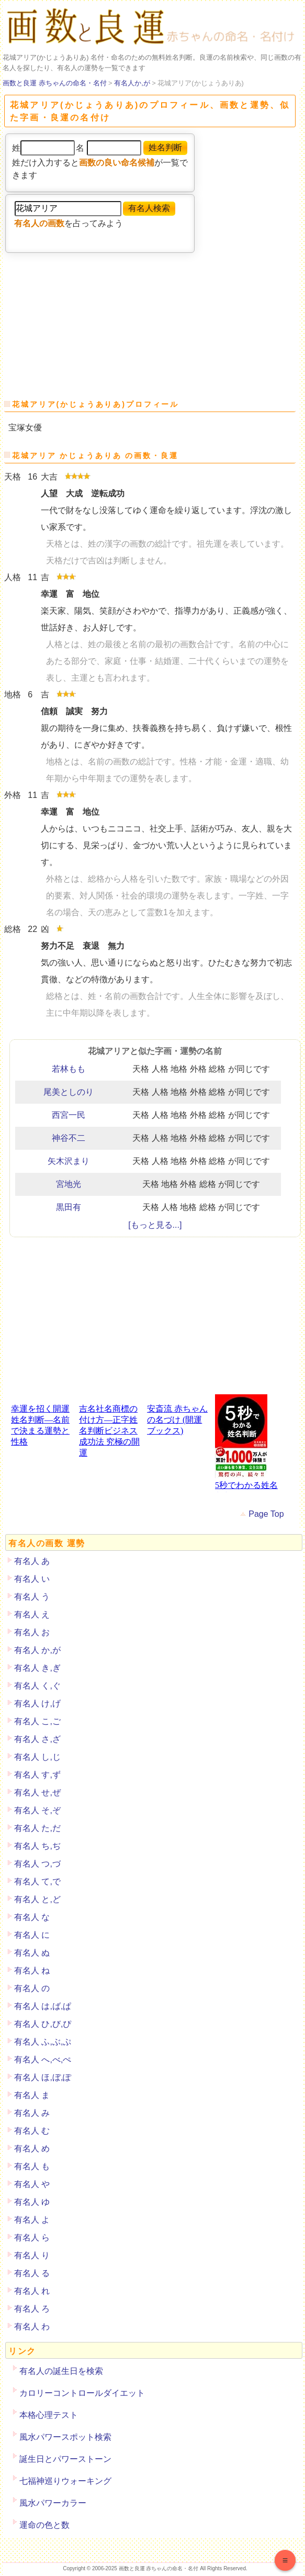 This screenshot has width=305, height=2576. What do you see at coordinates (32, 1988) in the screenshot?
I see `有名人 の` at bounding box center [32, 1988].